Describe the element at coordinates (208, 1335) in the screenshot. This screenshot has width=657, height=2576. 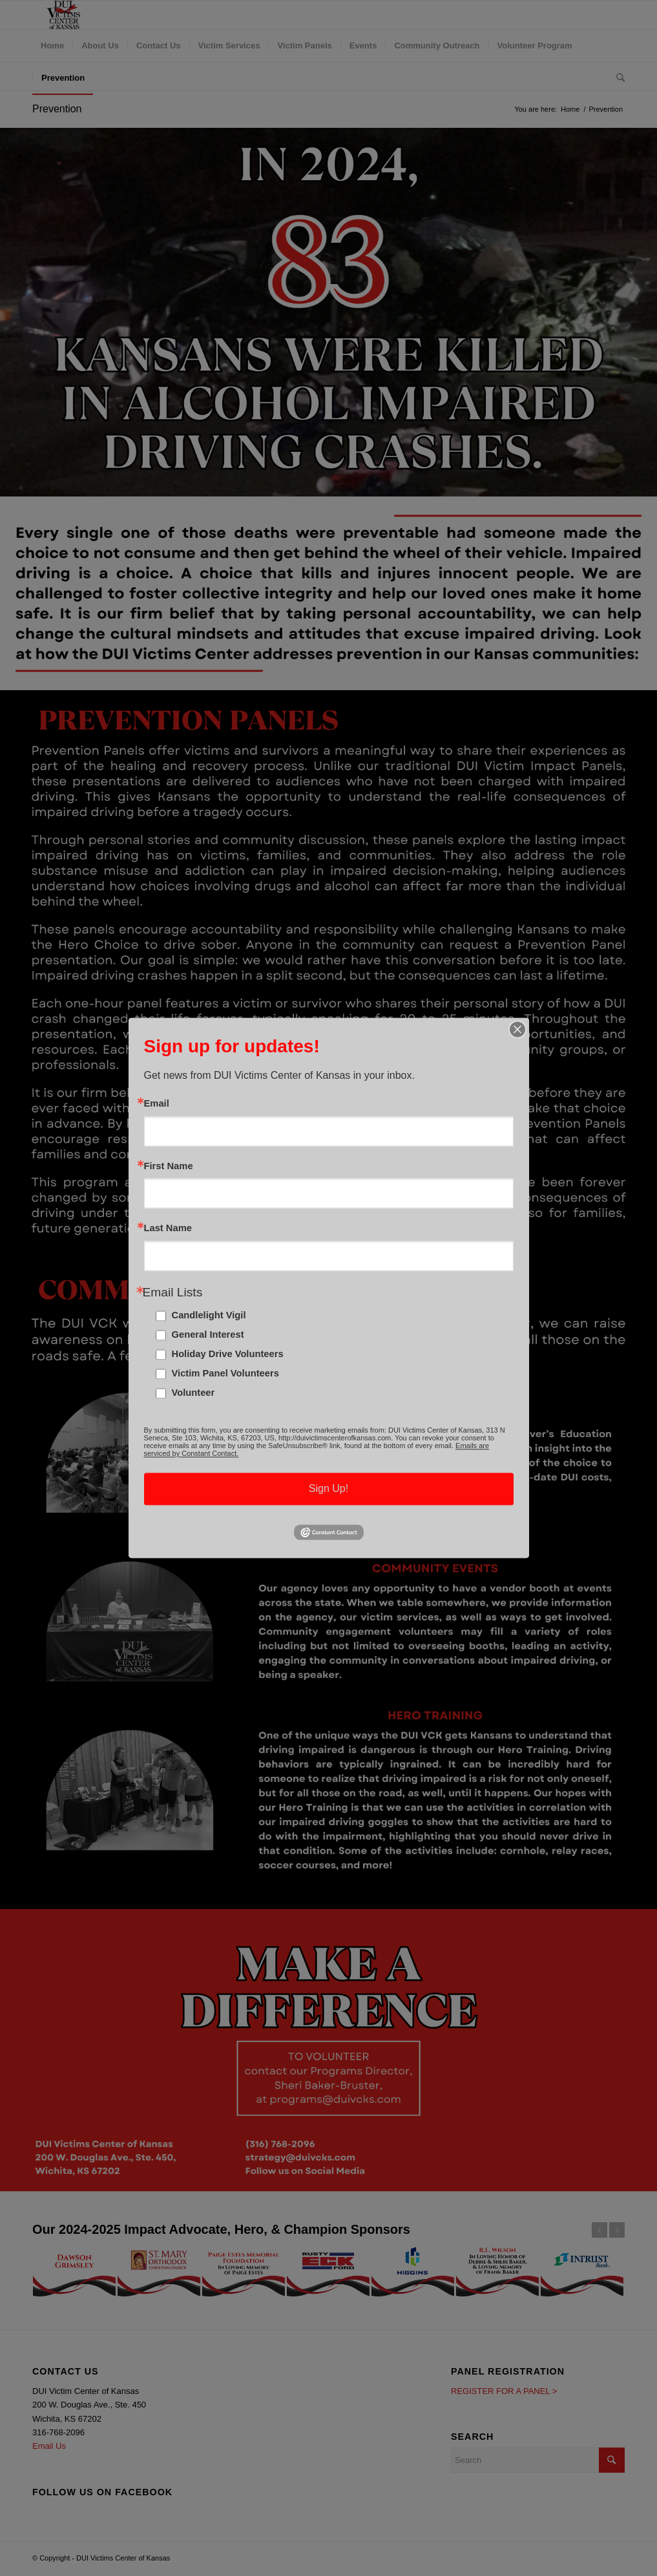
I see `General Interest` at that location.